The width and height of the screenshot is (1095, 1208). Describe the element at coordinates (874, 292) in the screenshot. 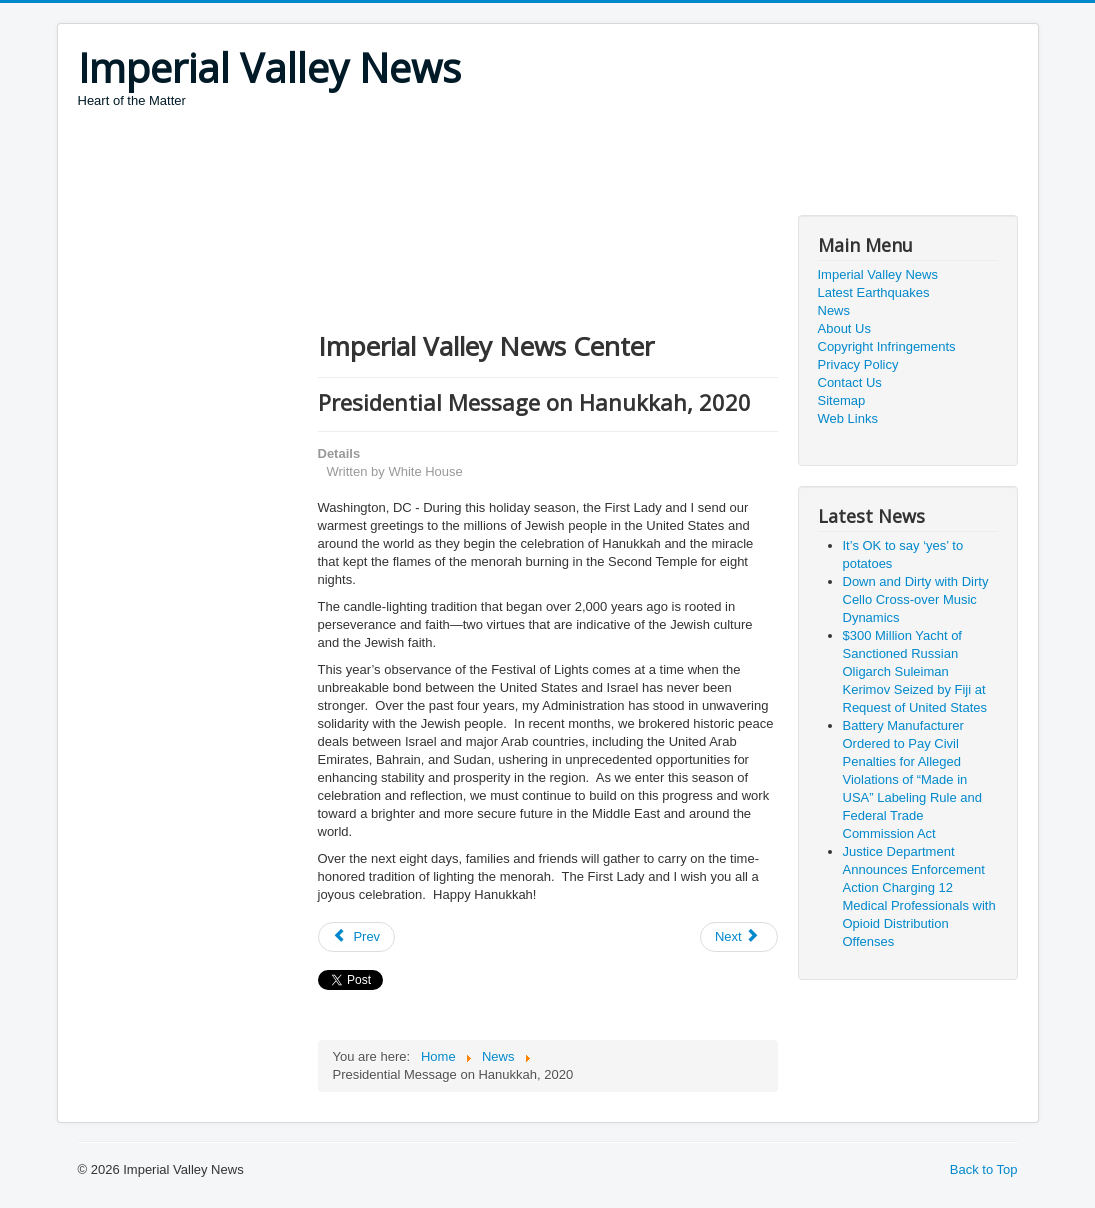

I see `Latest Earthquakes` at that location.